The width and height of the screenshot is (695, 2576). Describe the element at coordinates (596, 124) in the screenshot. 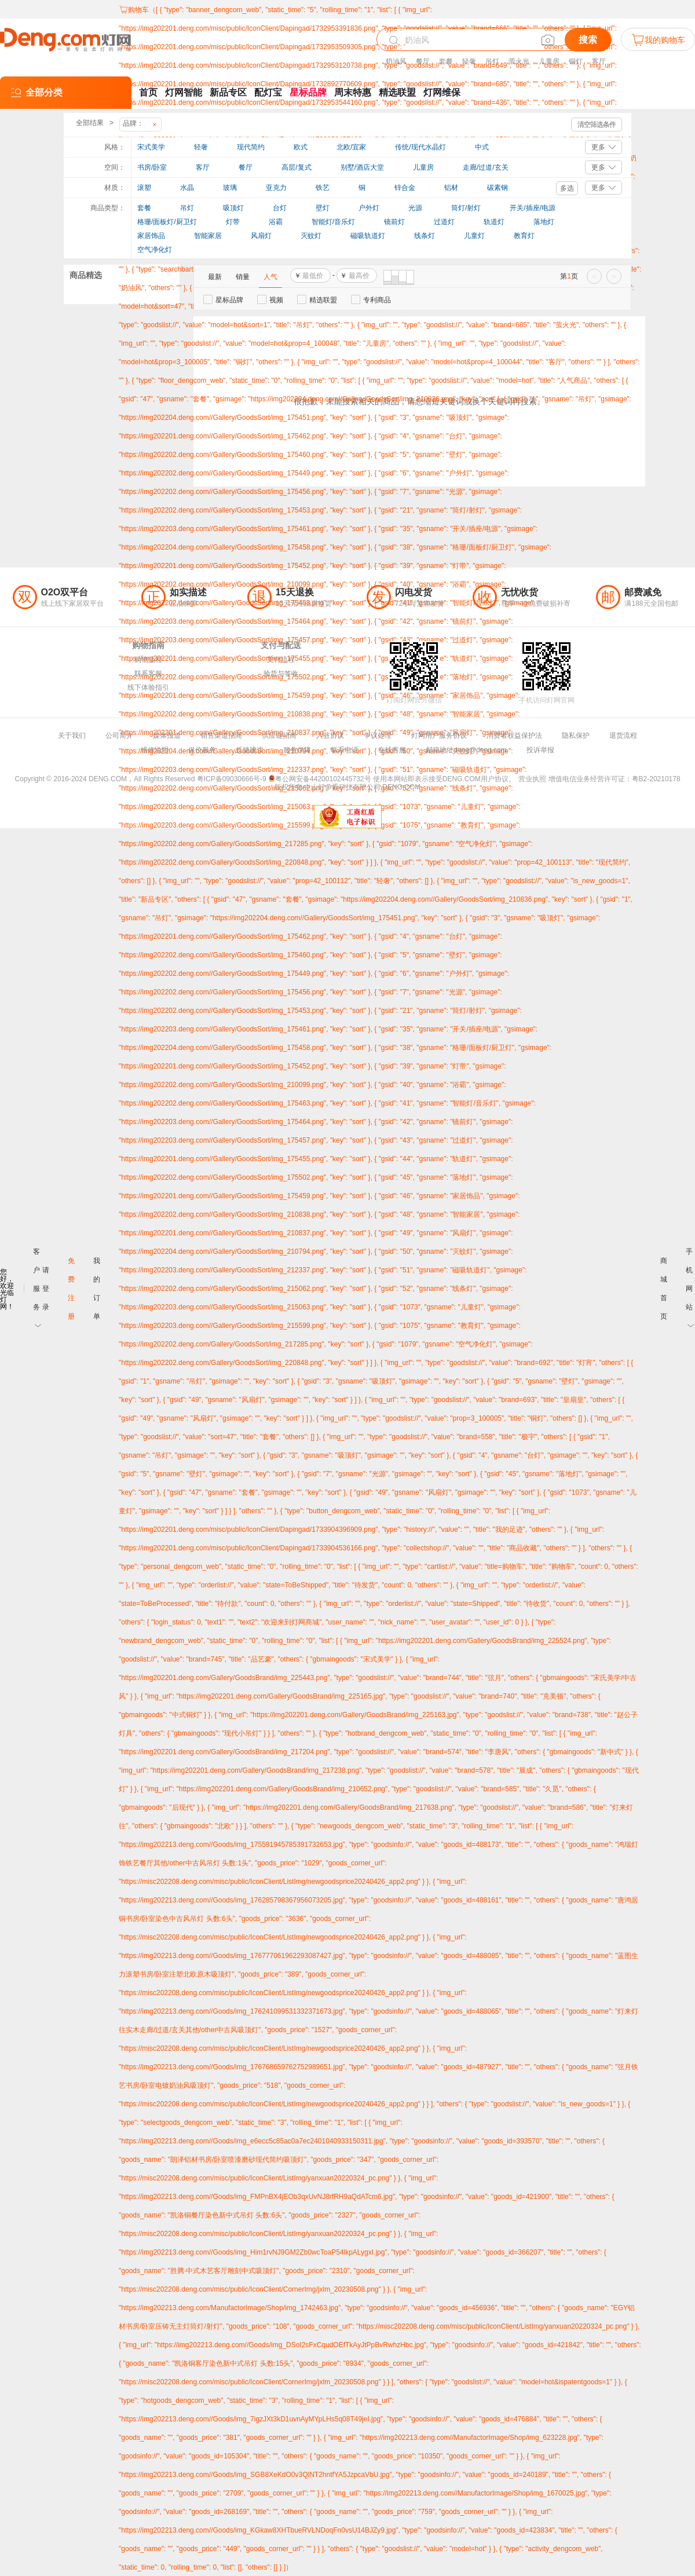

I see `清空筛选条件` at that location.